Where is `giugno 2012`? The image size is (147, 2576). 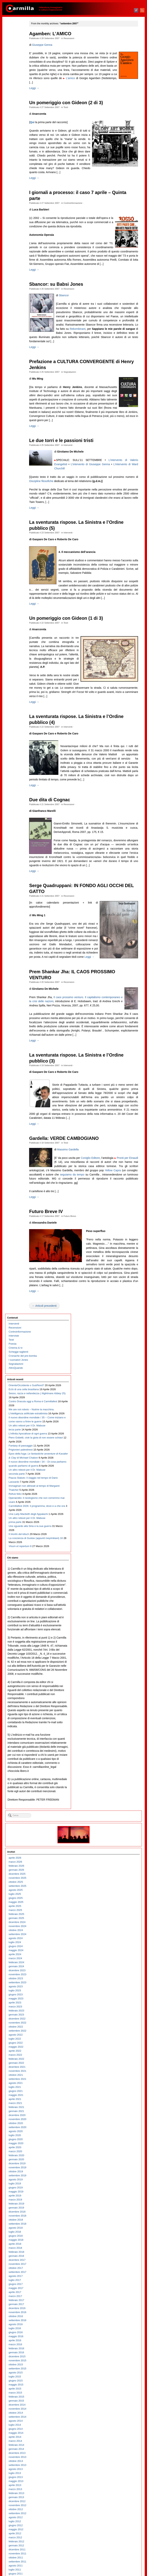 giugno 2012 is located at coordinates (16, 2082).